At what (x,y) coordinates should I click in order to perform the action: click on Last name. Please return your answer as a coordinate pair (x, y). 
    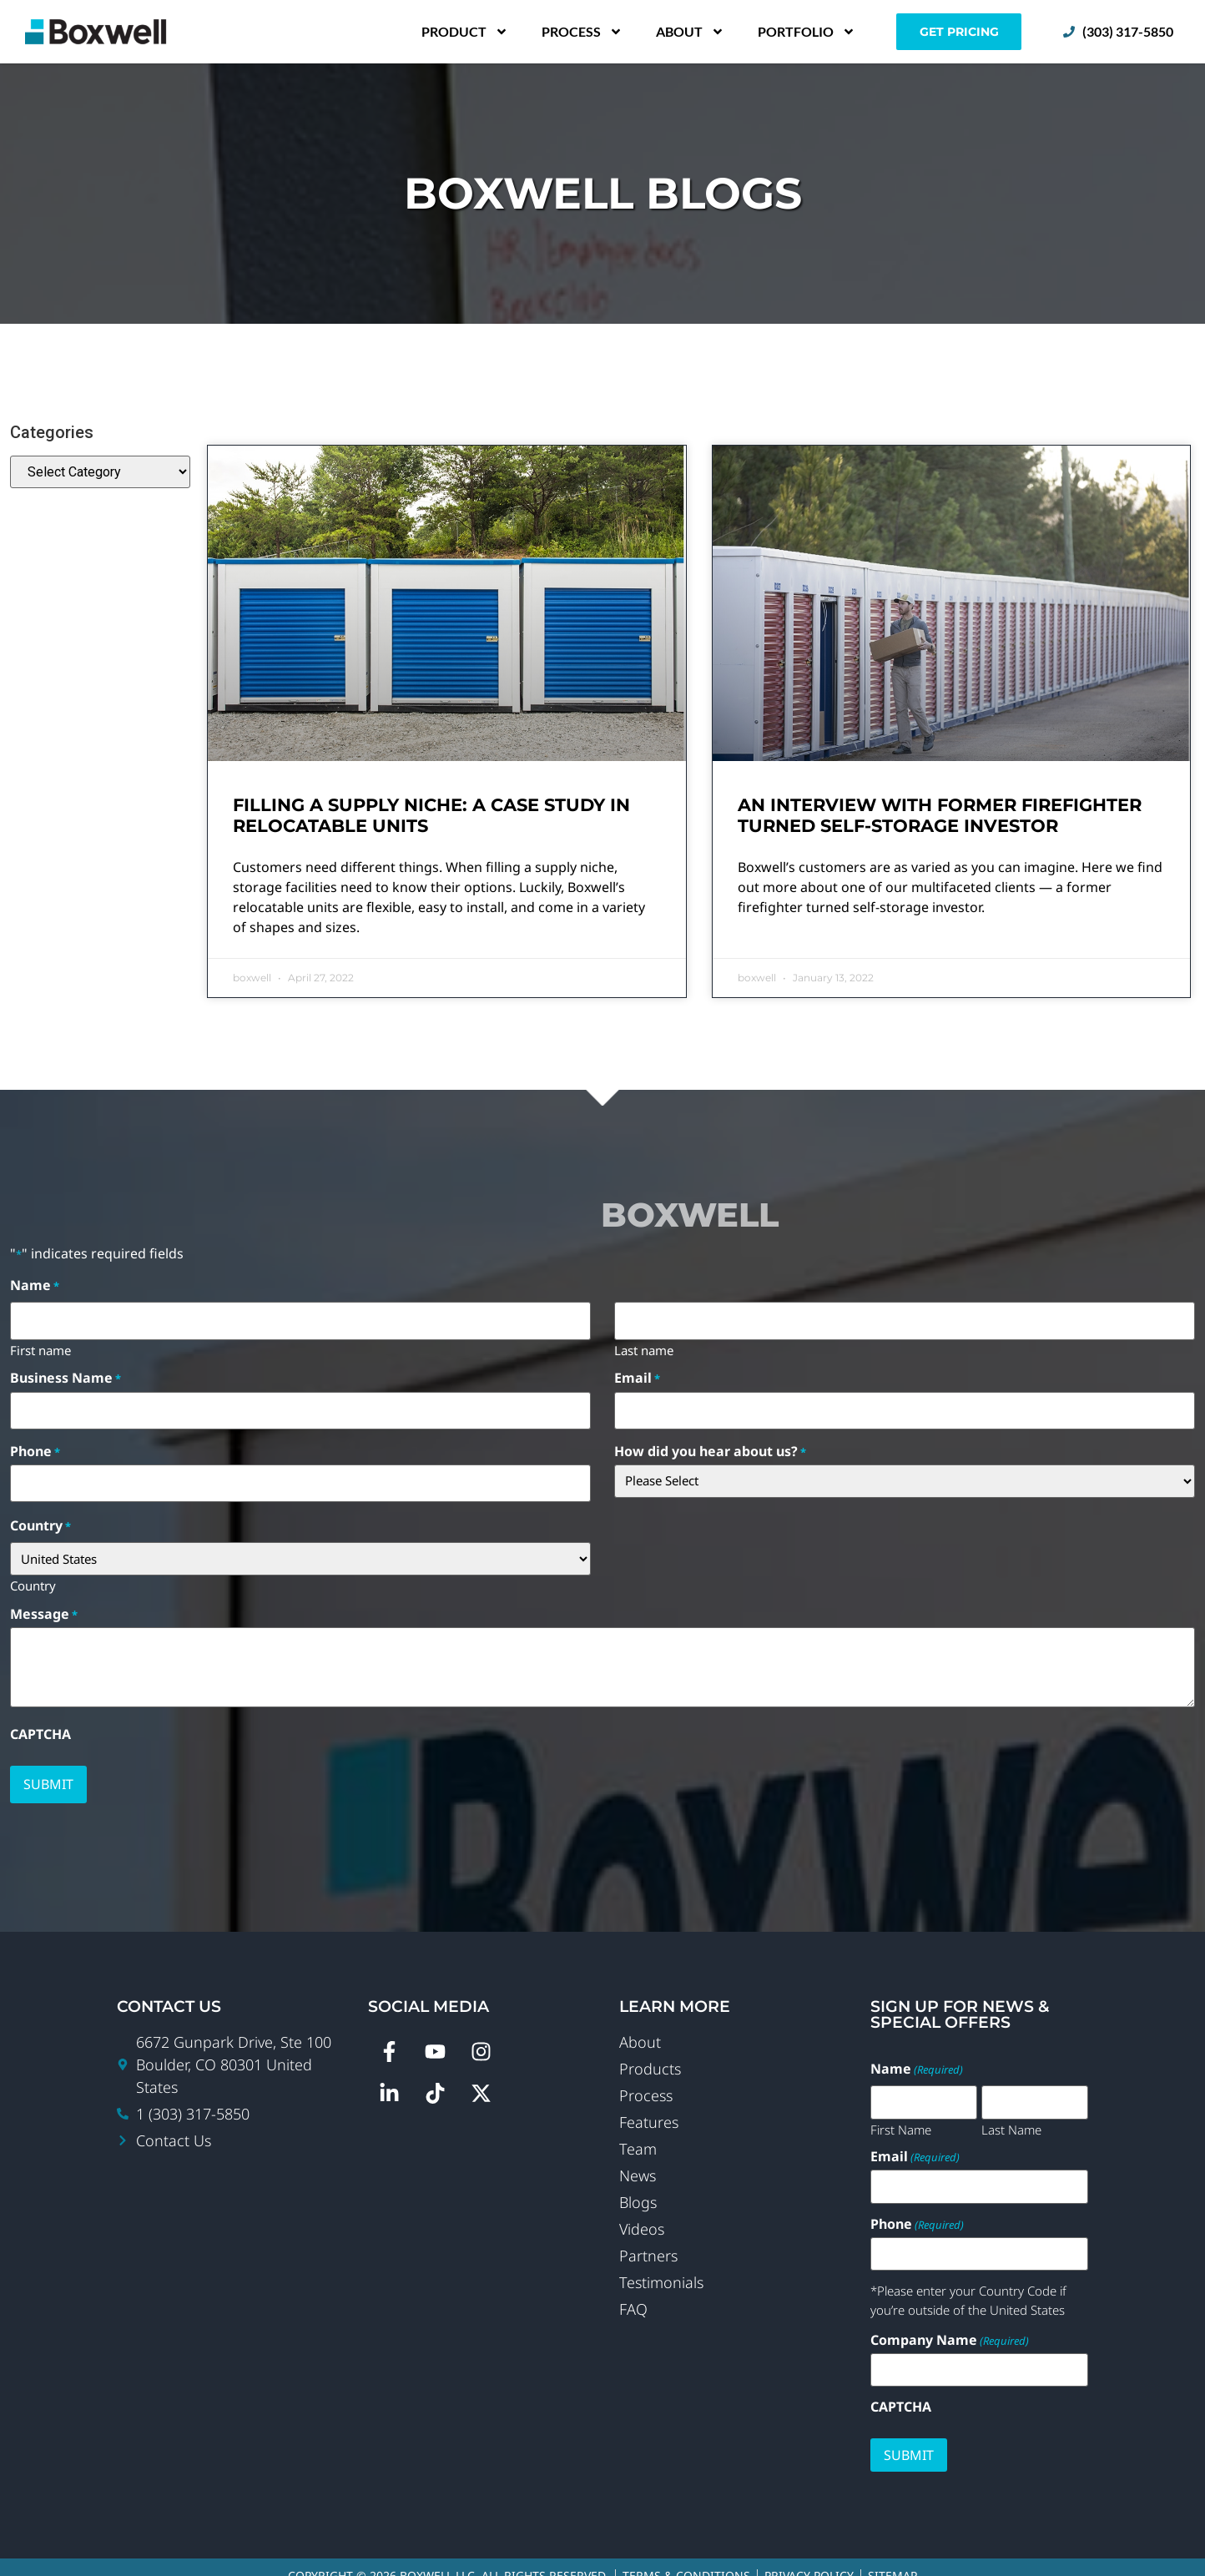
    Looking at the image, I should click on (643, 1345).